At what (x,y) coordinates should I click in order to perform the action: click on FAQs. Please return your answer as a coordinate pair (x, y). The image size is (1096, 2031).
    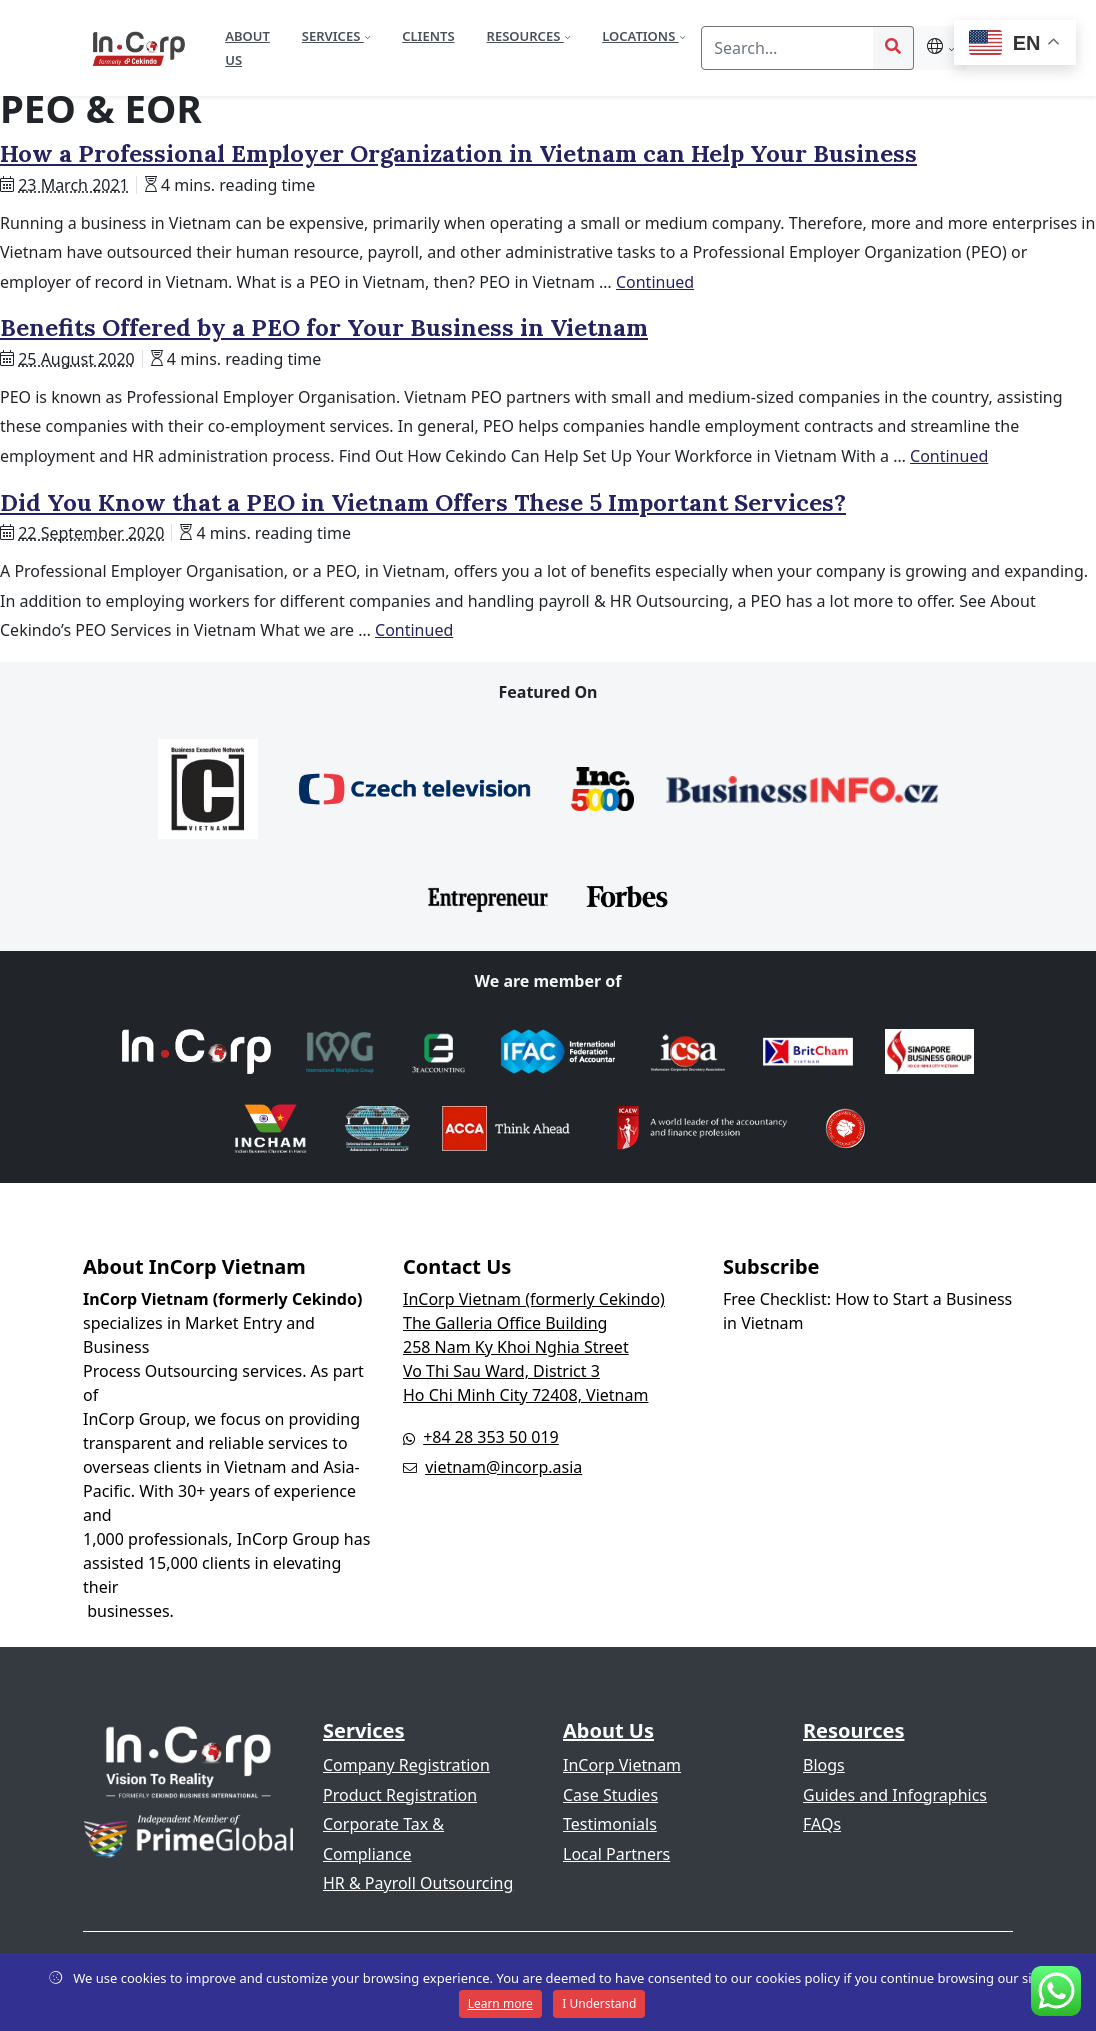
    Looking at the image, I should click on (822, 1824).